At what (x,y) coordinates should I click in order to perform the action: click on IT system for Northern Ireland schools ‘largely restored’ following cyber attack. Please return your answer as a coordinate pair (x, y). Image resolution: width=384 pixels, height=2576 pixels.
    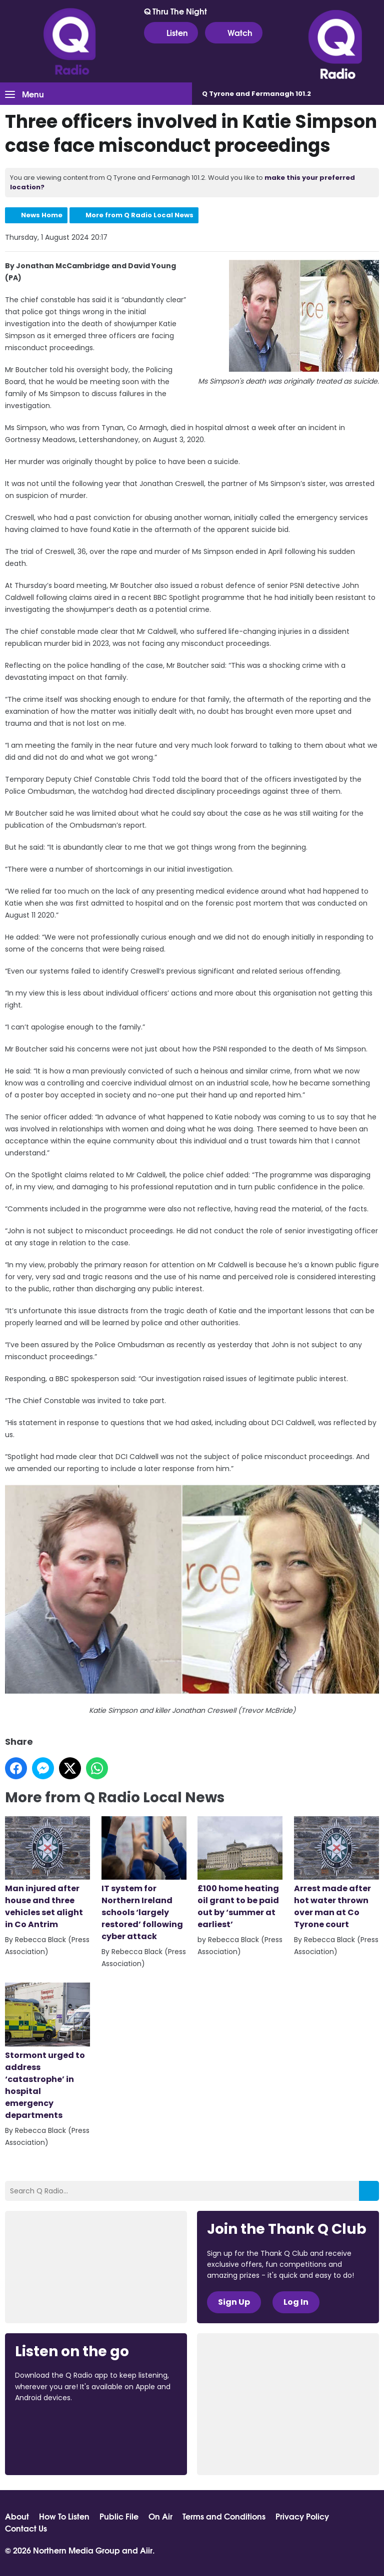
    Looking at the image, I should click on (144, 1879).